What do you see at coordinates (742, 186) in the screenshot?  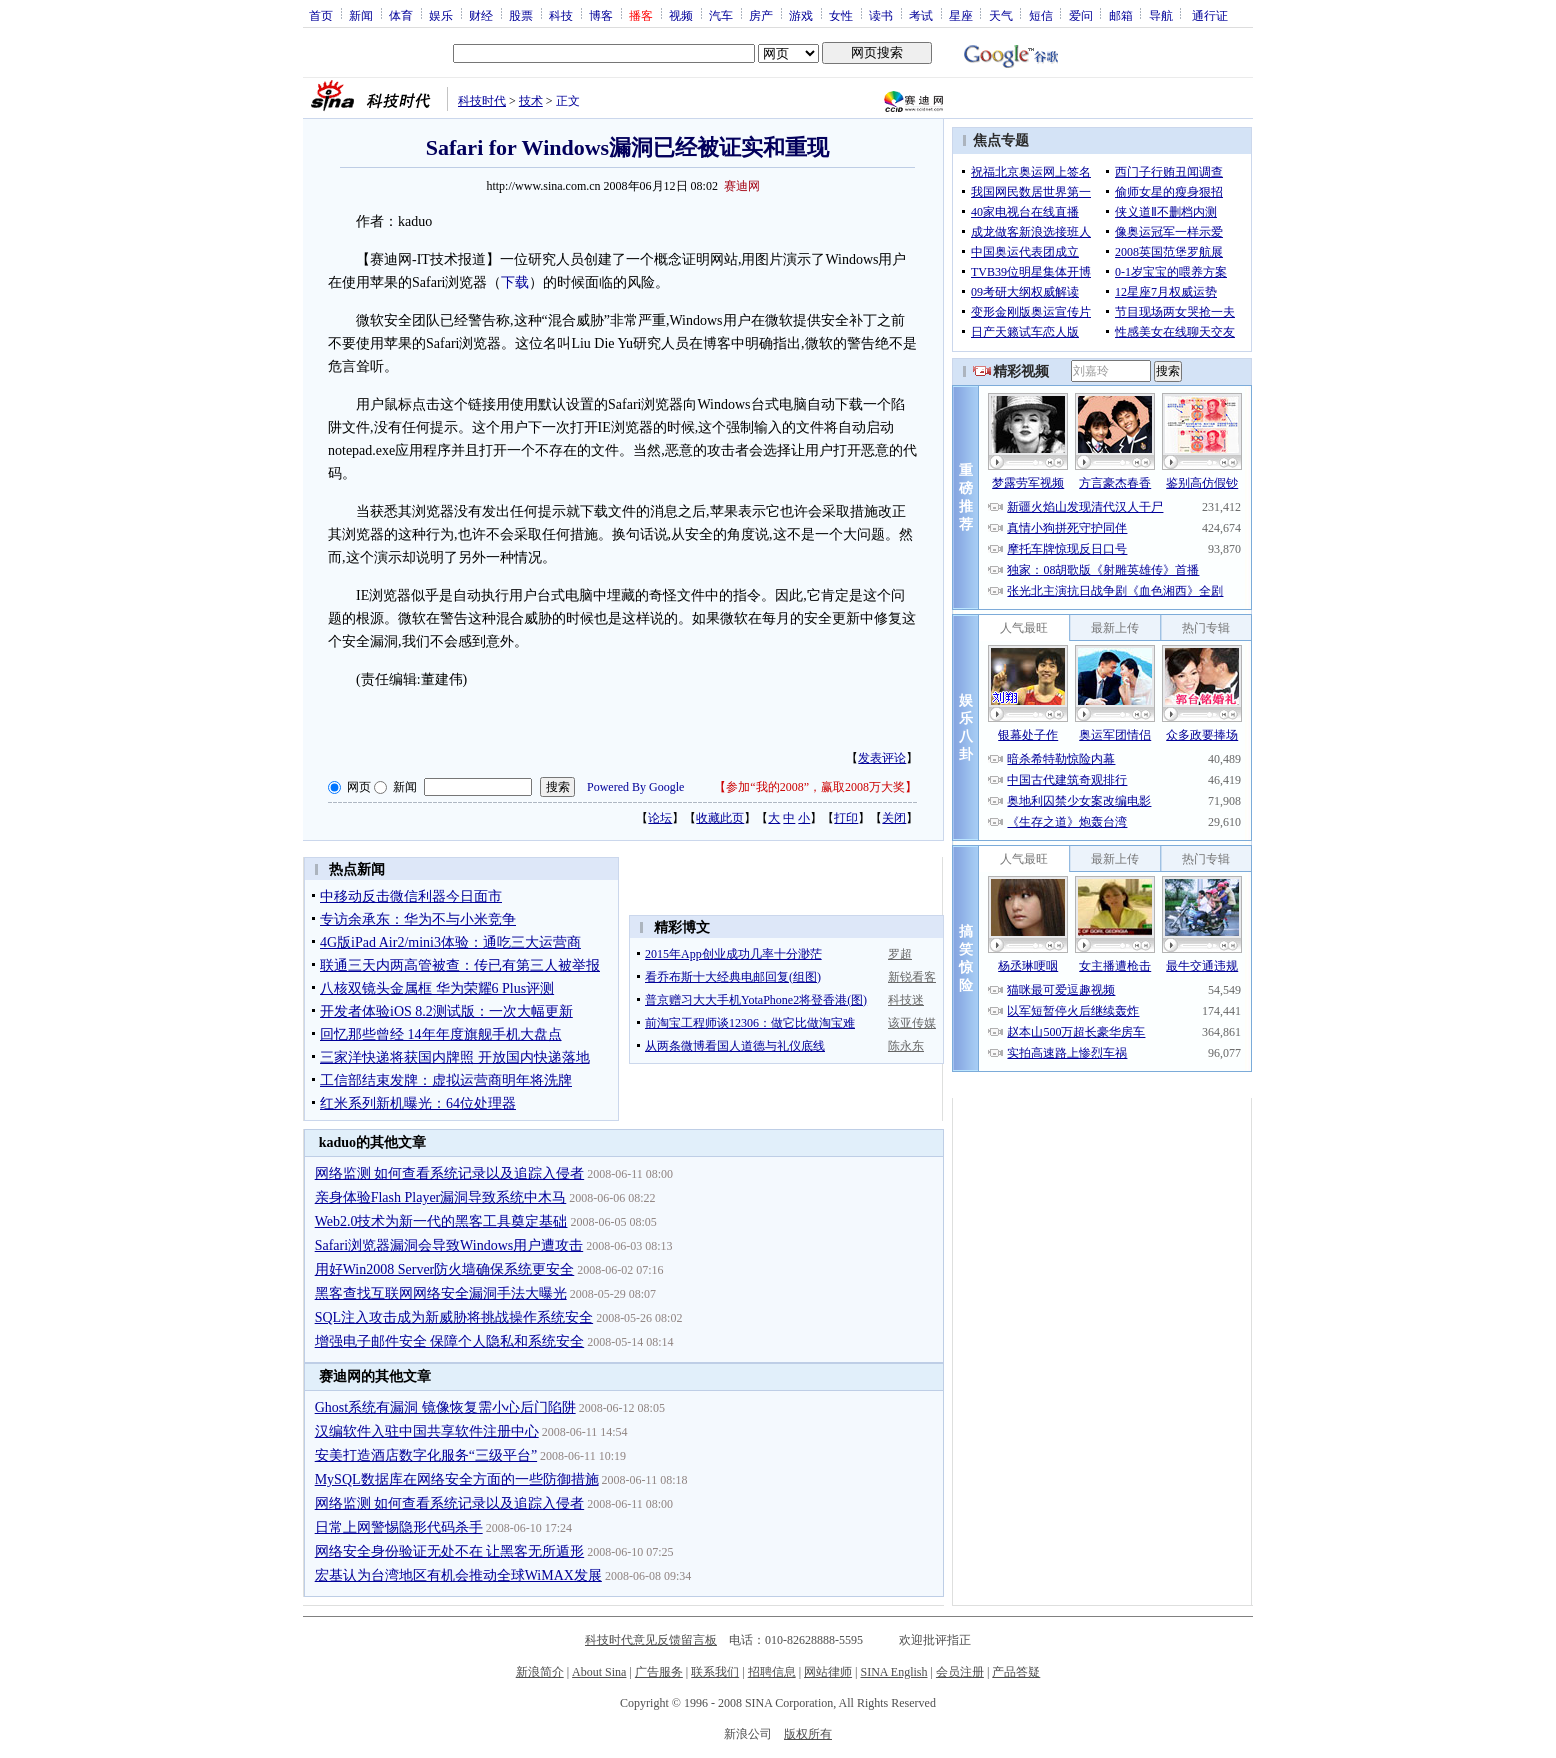 I see `赛迪网` at bounding box center [742, 186].